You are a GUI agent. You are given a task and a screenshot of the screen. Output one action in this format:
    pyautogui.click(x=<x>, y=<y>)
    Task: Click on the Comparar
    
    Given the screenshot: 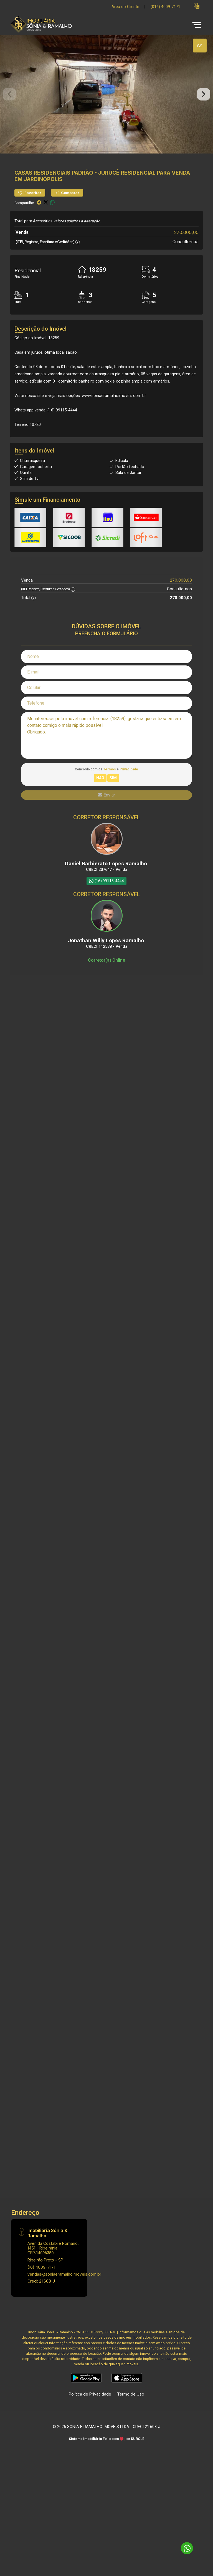 What is the action you would take?
    pyautogui.click(x=67, y=213)
    